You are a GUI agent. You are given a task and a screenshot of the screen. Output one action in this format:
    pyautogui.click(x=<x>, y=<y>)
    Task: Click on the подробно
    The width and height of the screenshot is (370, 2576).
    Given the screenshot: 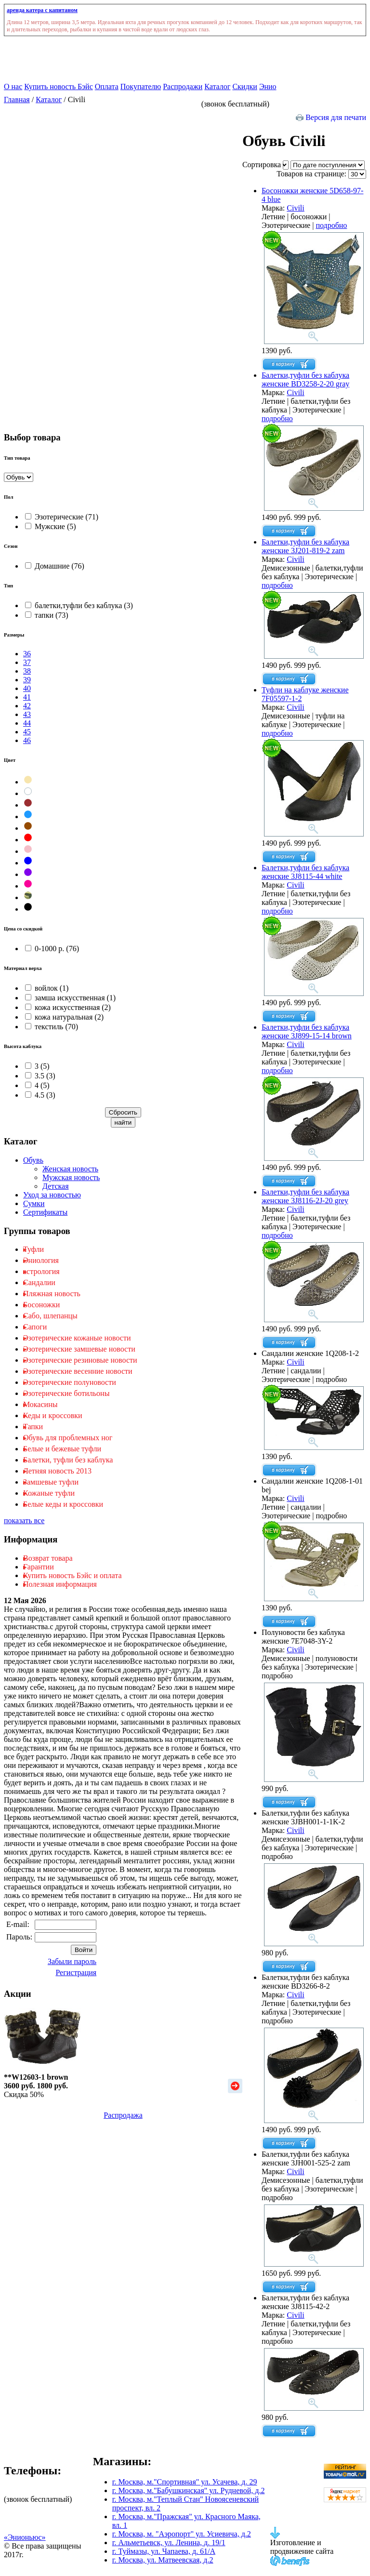 What is the action you would take?
    pyautogui.click(x=331, y=225)
    